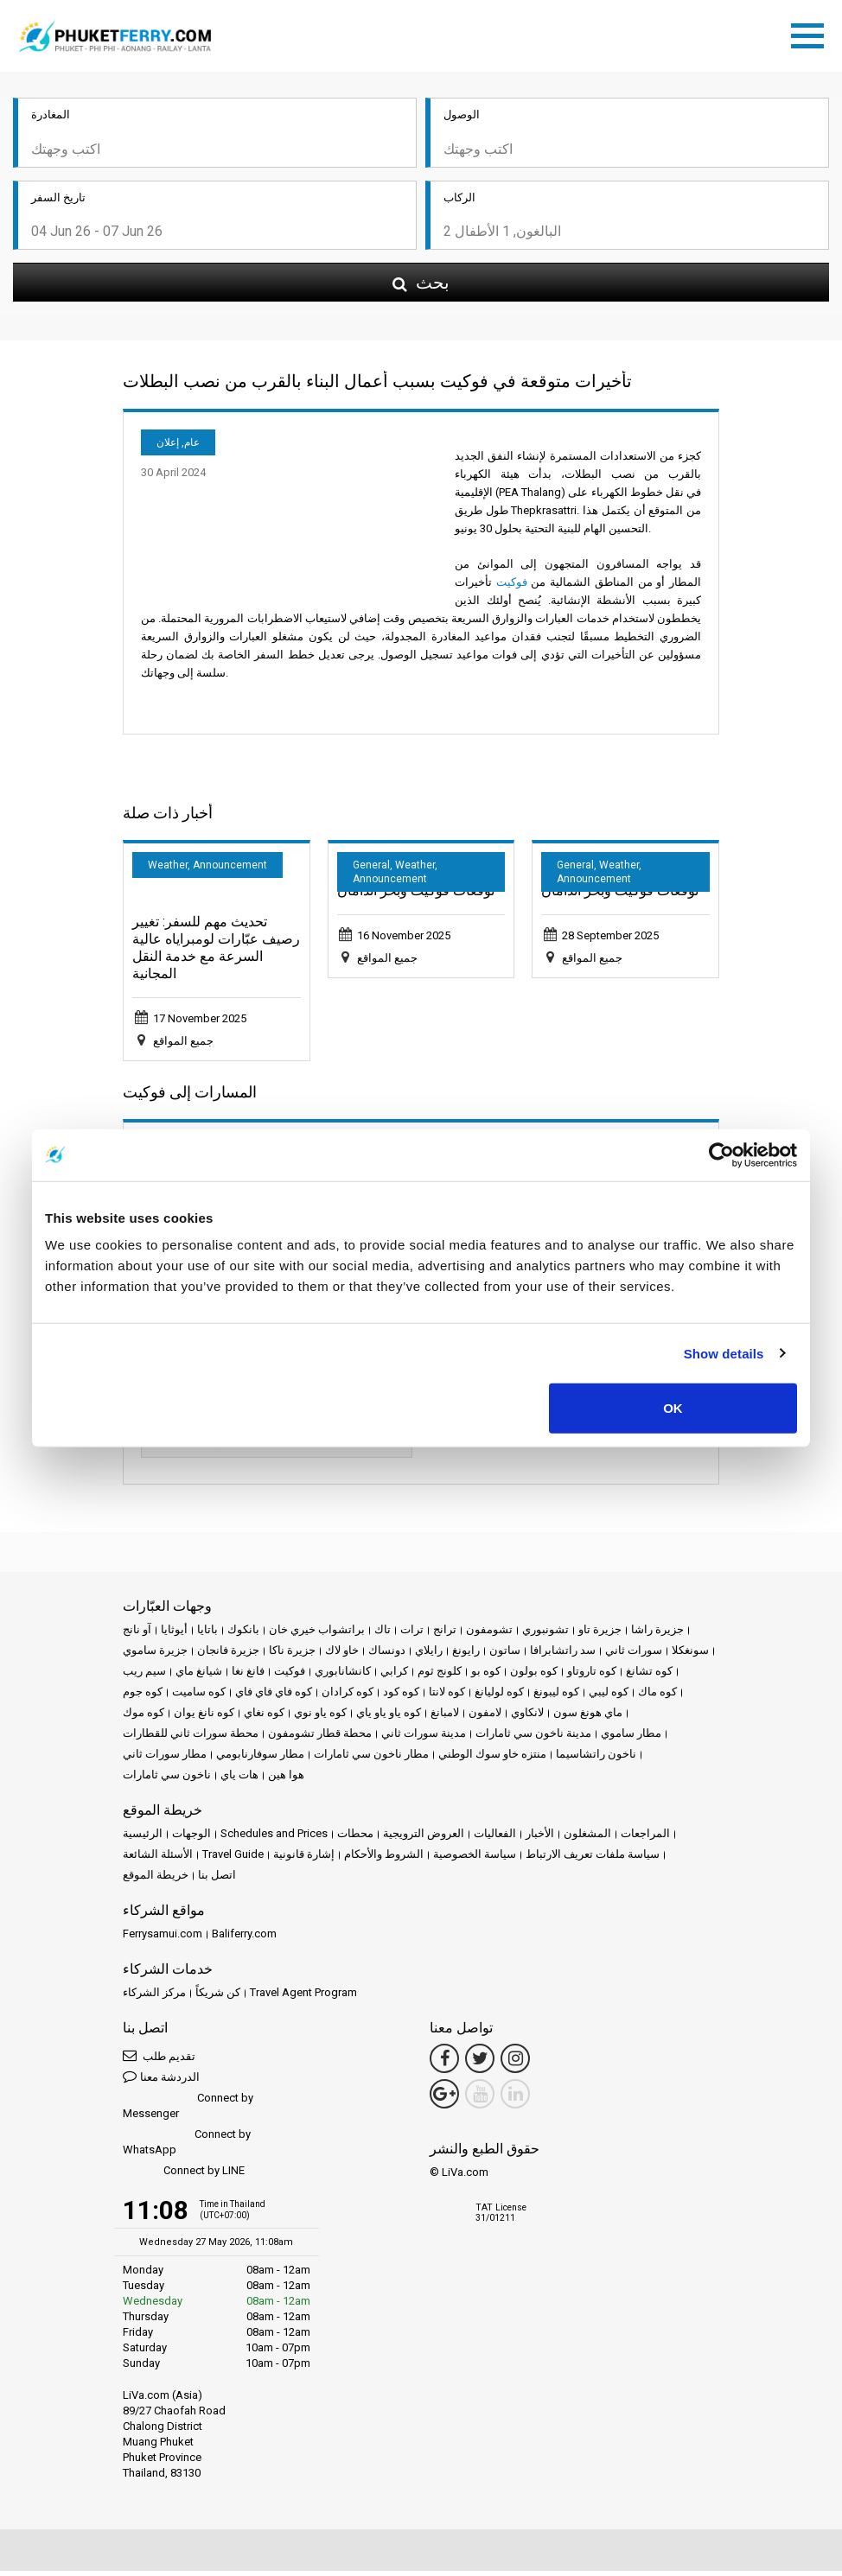 This screenshot has height=2576, width=842. I want to click on أيوثايا, so click(174, 1634).